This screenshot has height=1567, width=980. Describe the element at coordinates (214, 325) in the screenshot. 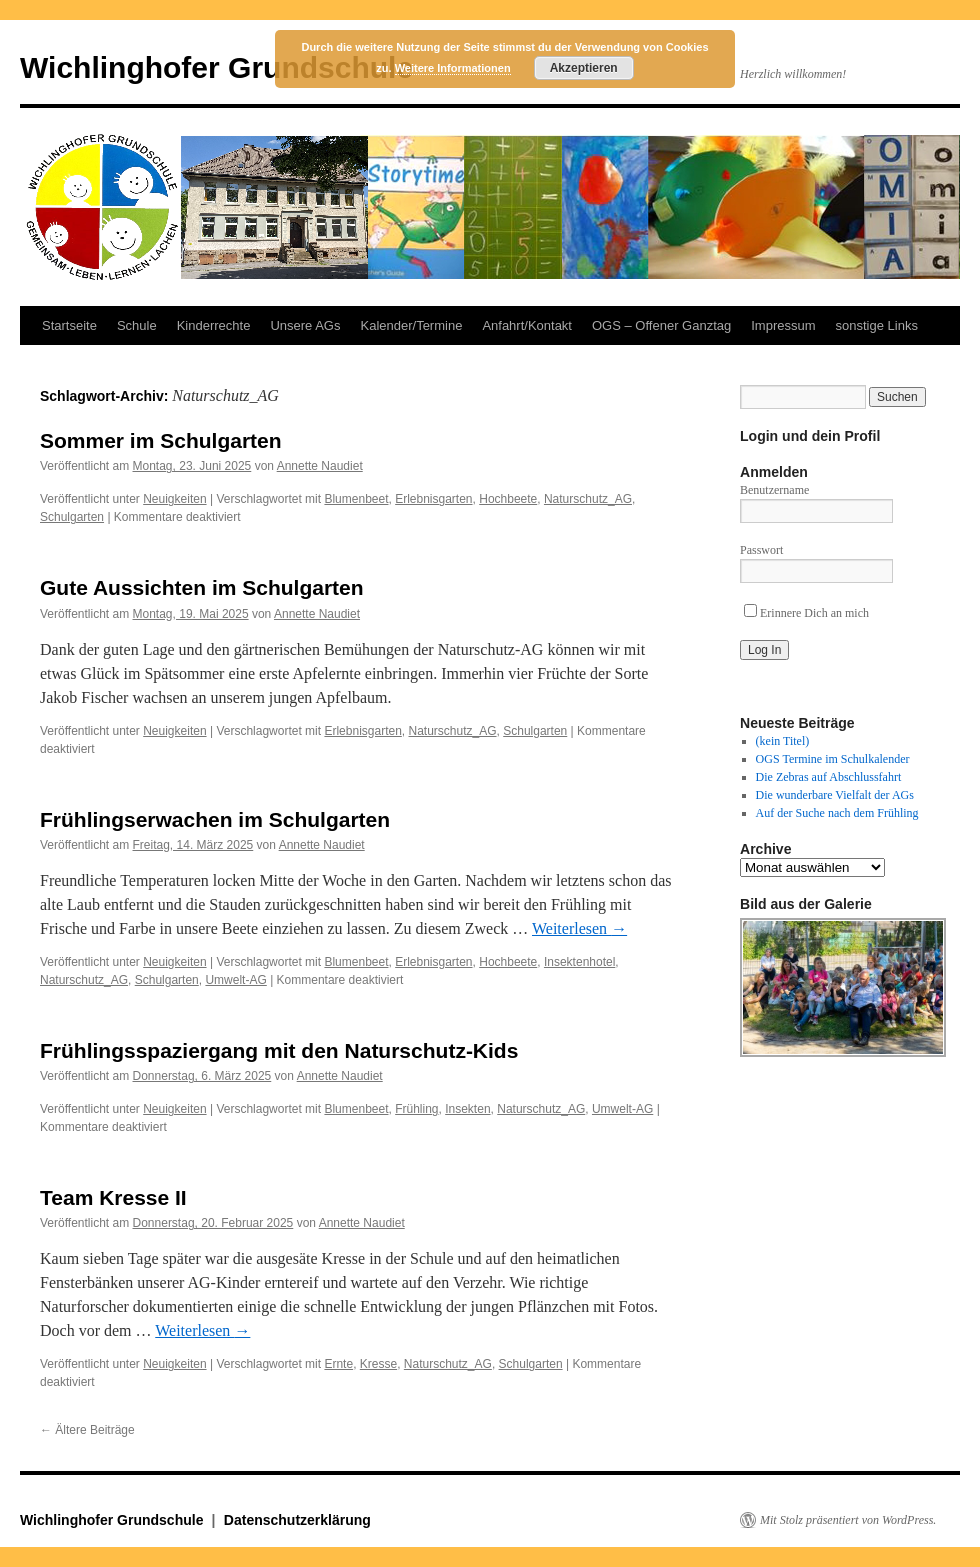

I see `Kinderrechte` at that location.